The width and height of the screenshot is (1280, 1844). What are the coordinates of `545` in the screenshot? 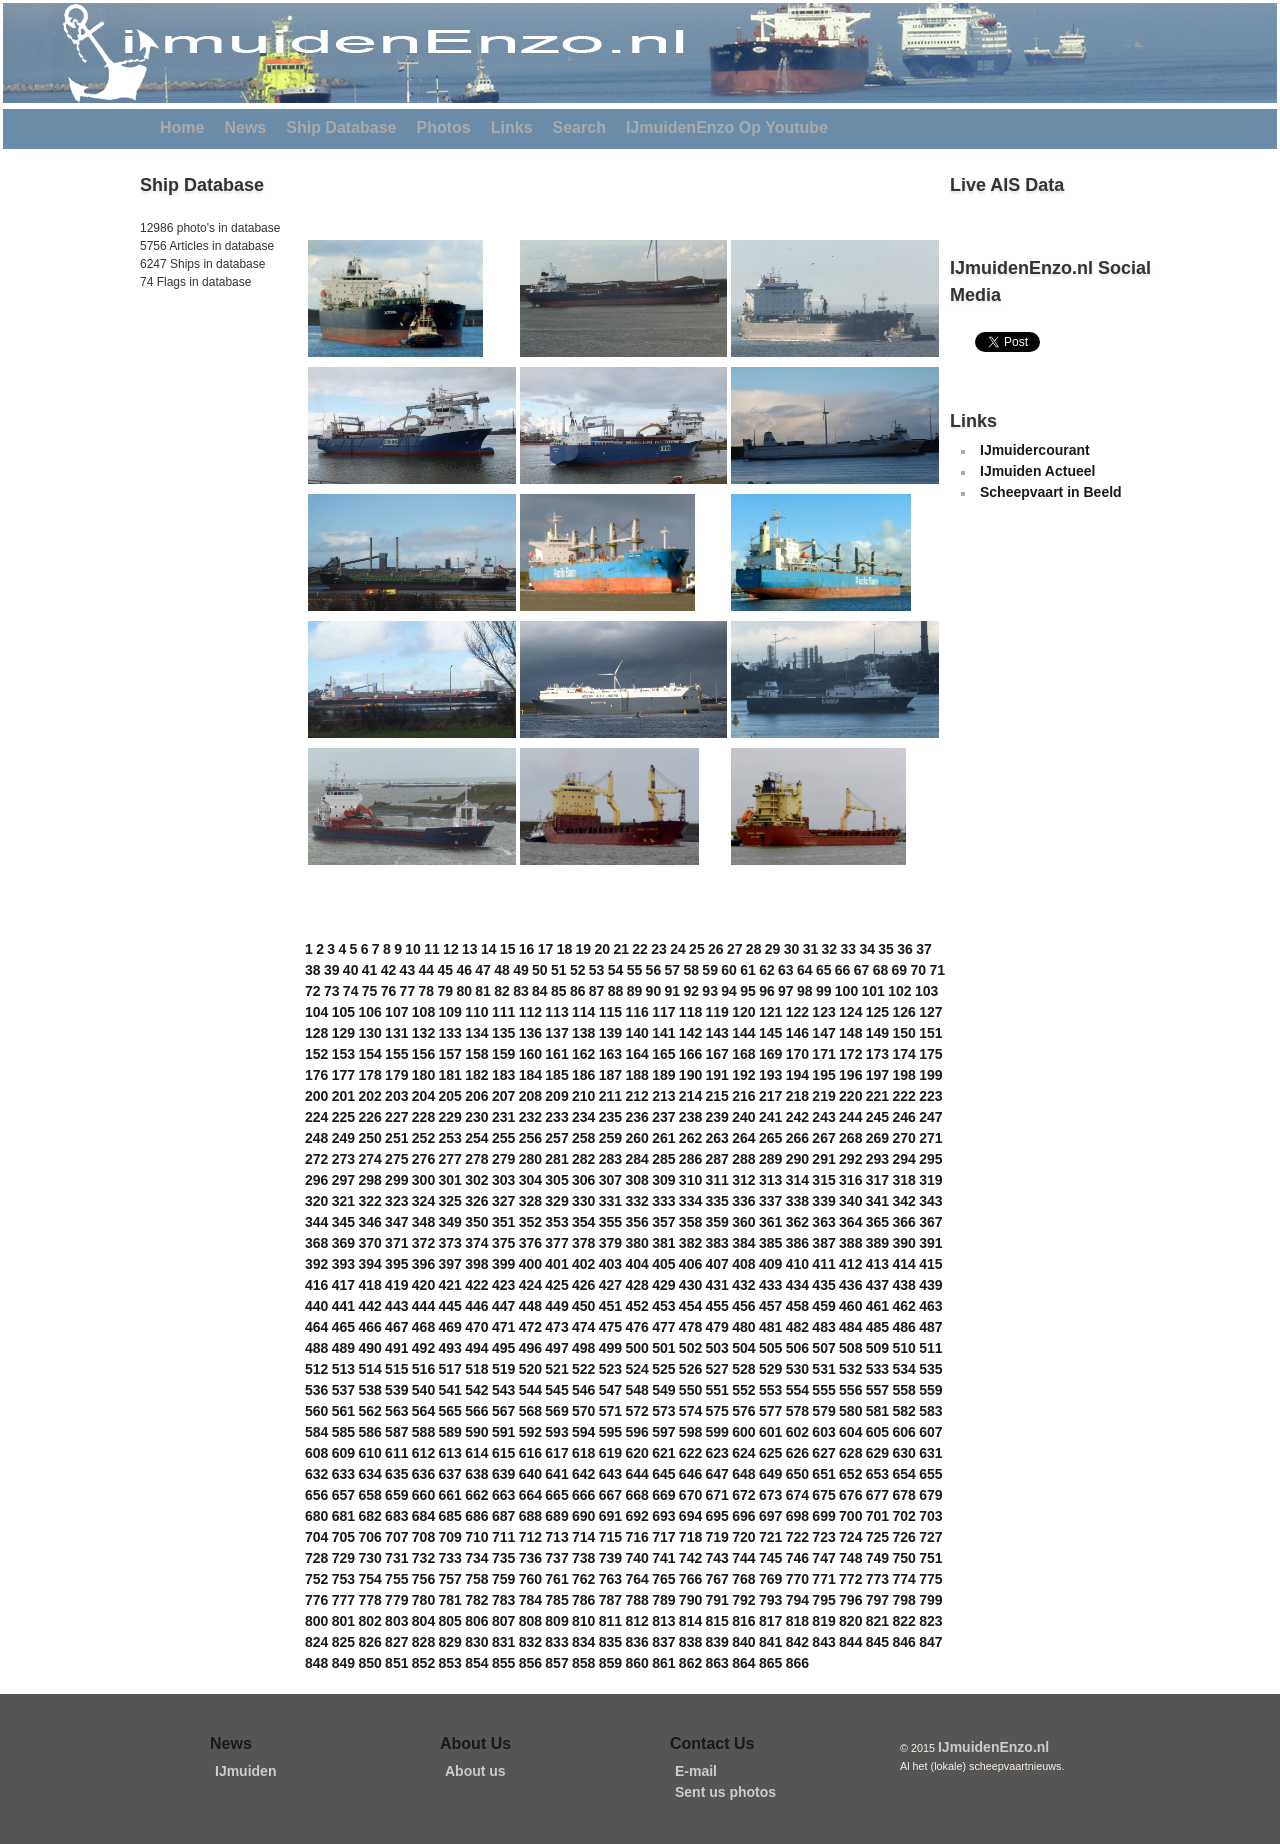 It's located at (556, 1390).